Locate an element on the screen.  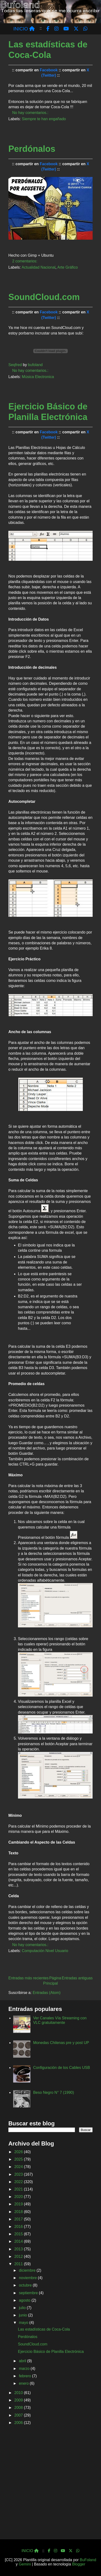
2018 is located at coordinates (19, 2212).